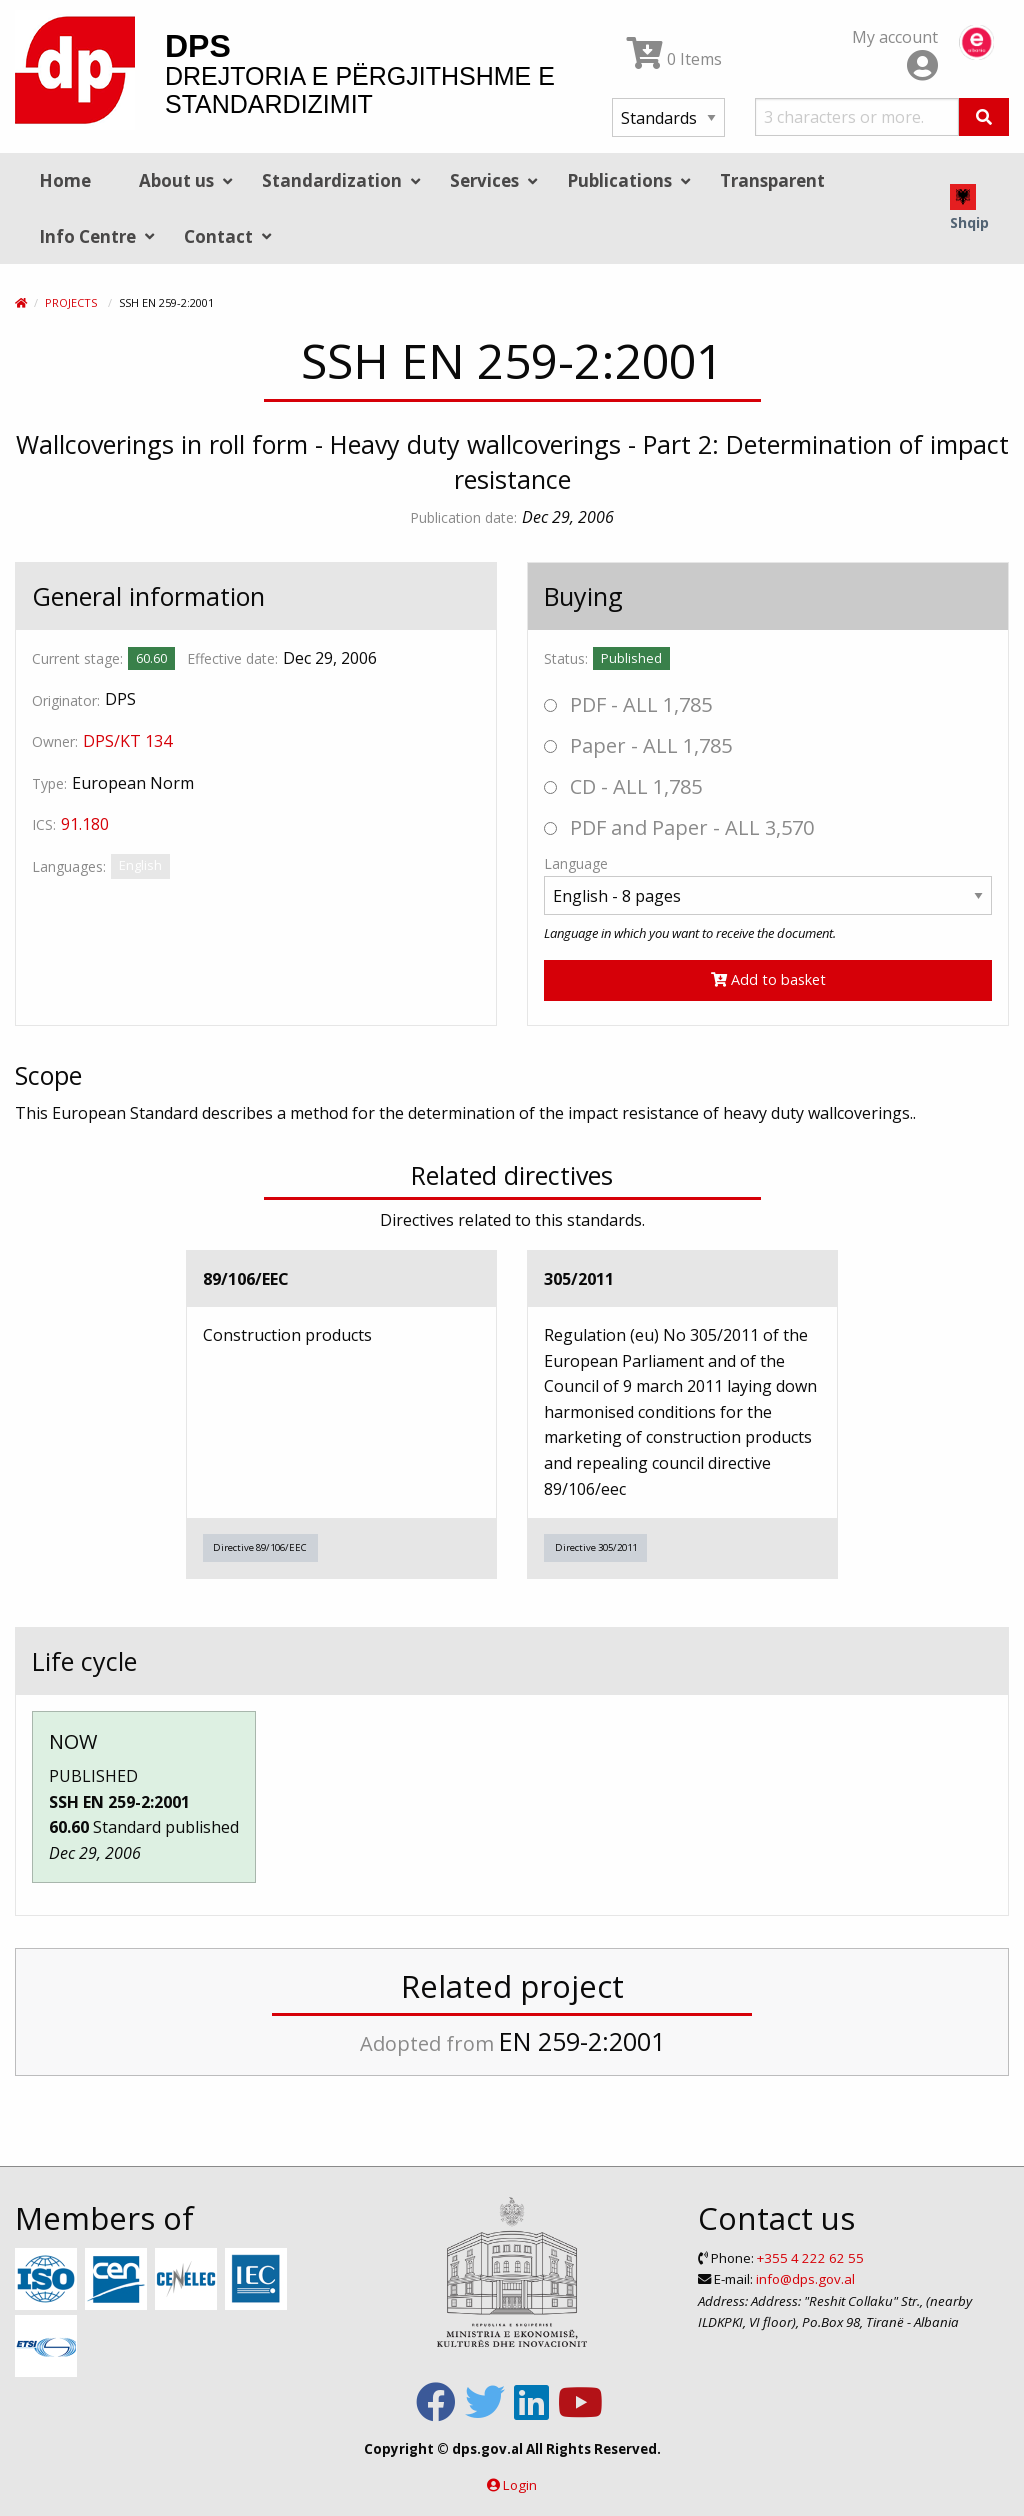  Describe the element at coordinates (232, 658) in the screenshot. I see `Effective date:` at that location.